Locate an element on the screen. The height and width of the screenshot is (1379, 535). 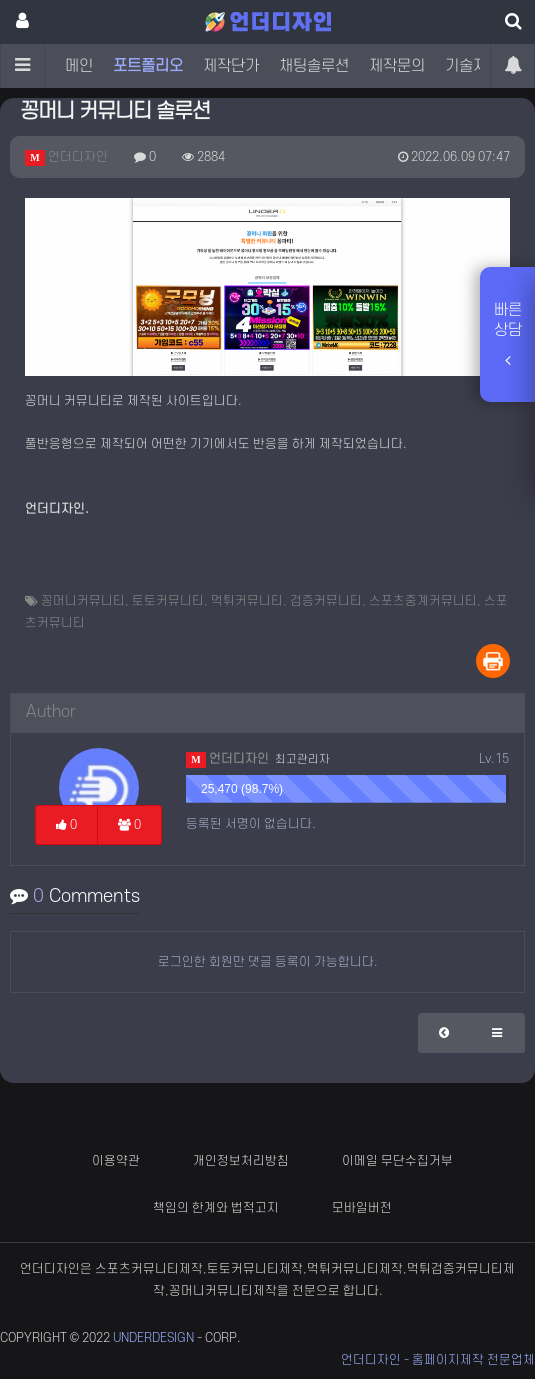
먹튀커뮤니티 is located at coordinates (247, 601).